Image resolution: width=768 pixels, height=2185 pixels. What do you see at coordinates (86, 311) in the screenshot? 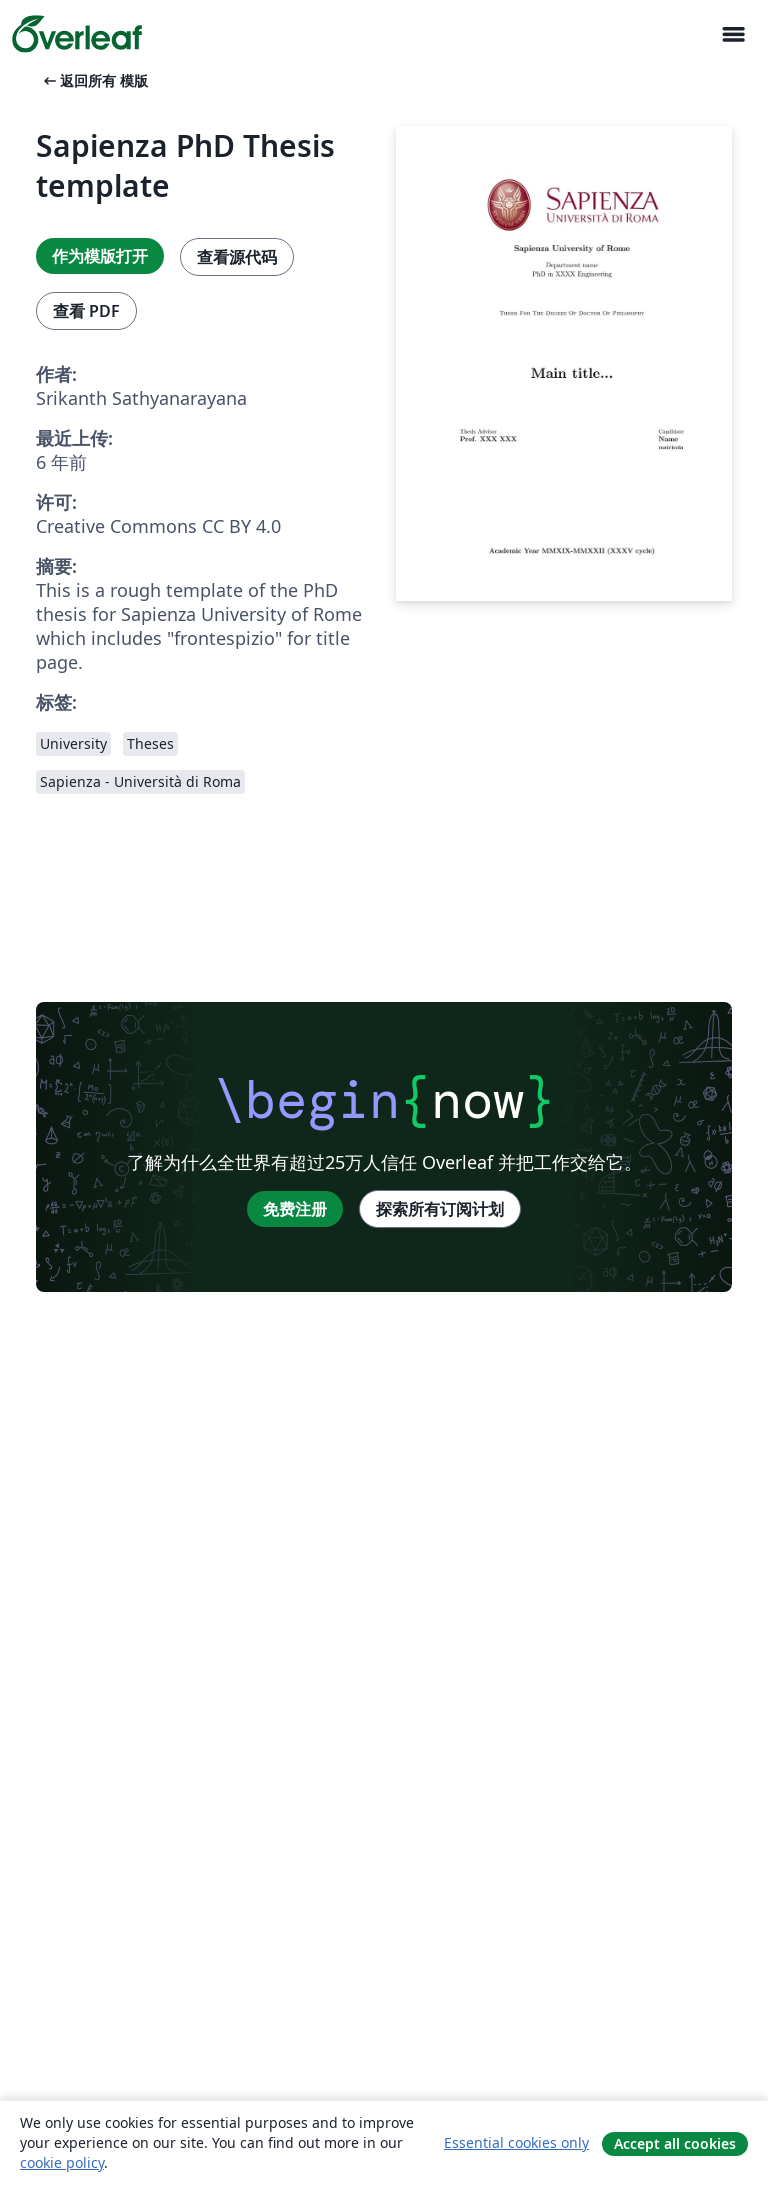
I see `查看 PDF` at bounding box center [86, 311].